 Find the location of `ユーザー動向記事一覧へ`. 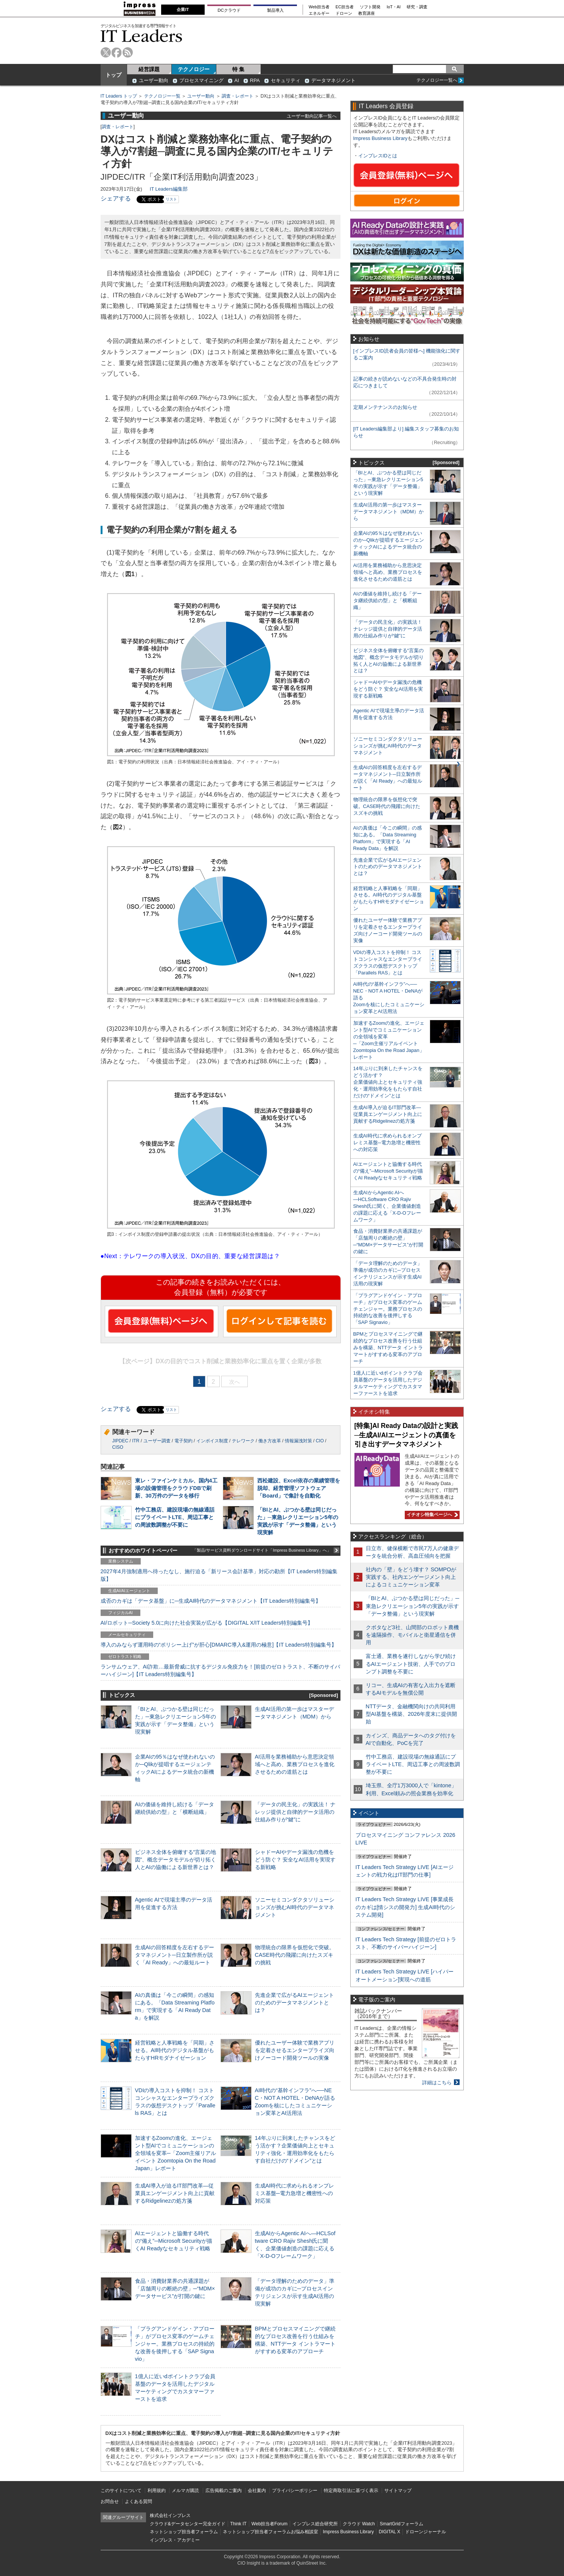

ユーザー動向記事一覧へ is located at coordinates (312, 115).